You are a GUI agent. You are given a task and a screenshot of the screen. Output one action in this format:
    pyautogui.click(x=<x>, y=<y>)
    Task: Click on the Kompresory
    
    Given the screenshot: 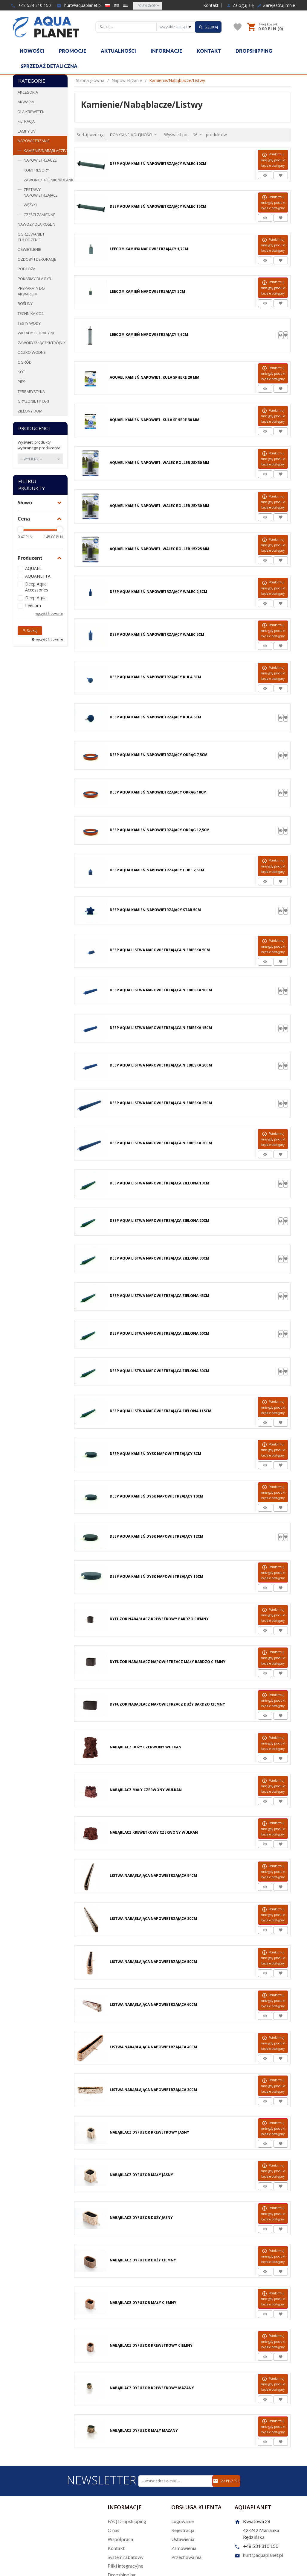 What is the action you would take?
    pyautogui.click(x=36, y=170)
    